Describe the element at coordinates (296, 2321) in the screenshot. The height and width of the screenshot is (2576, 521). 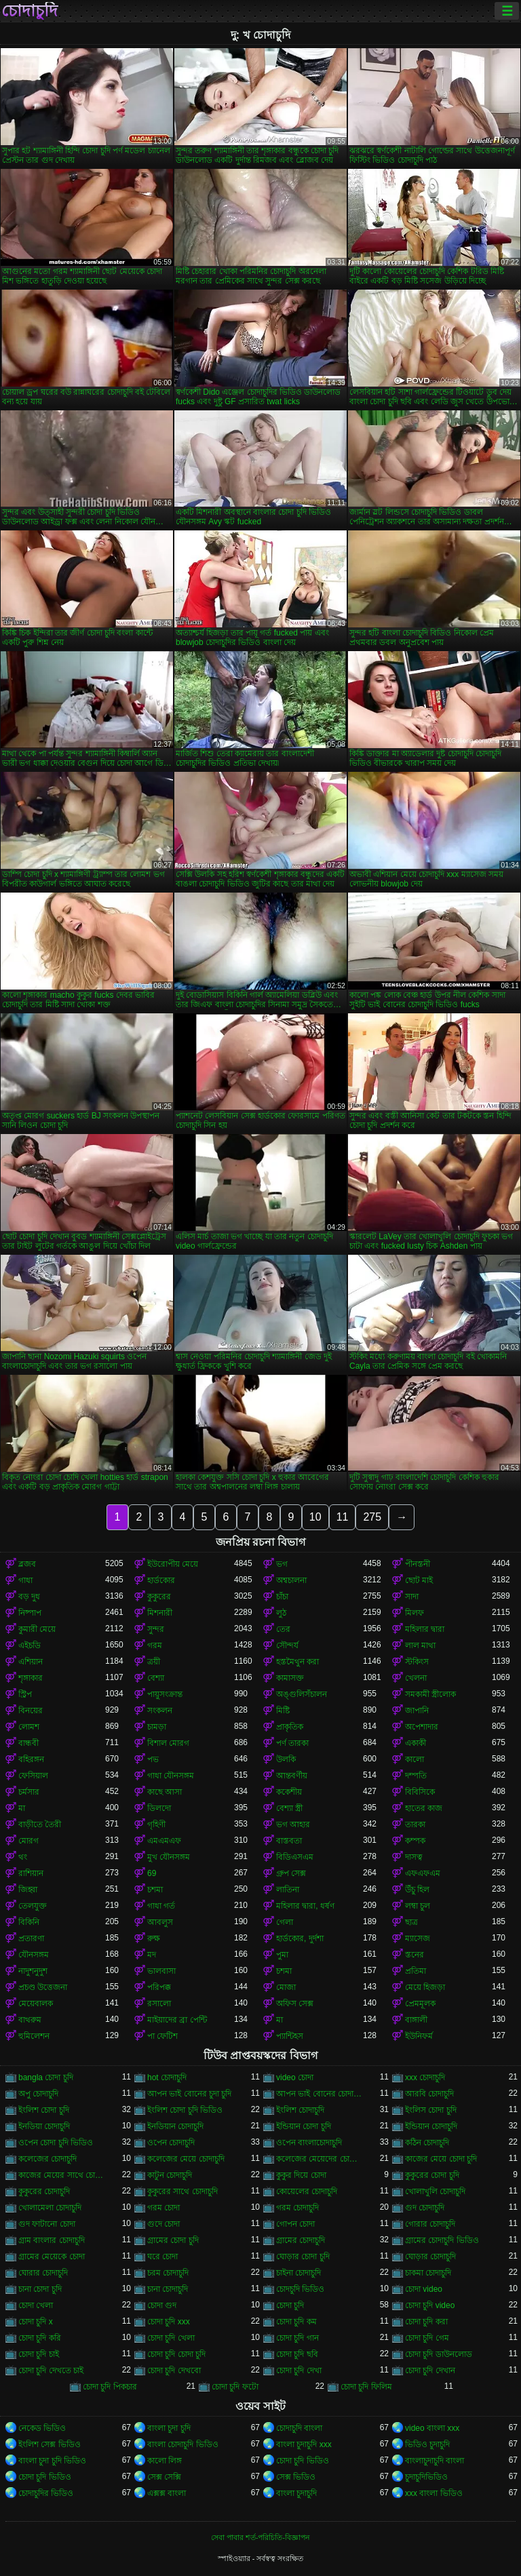
I see `চোদা চুদি কম` at that location.